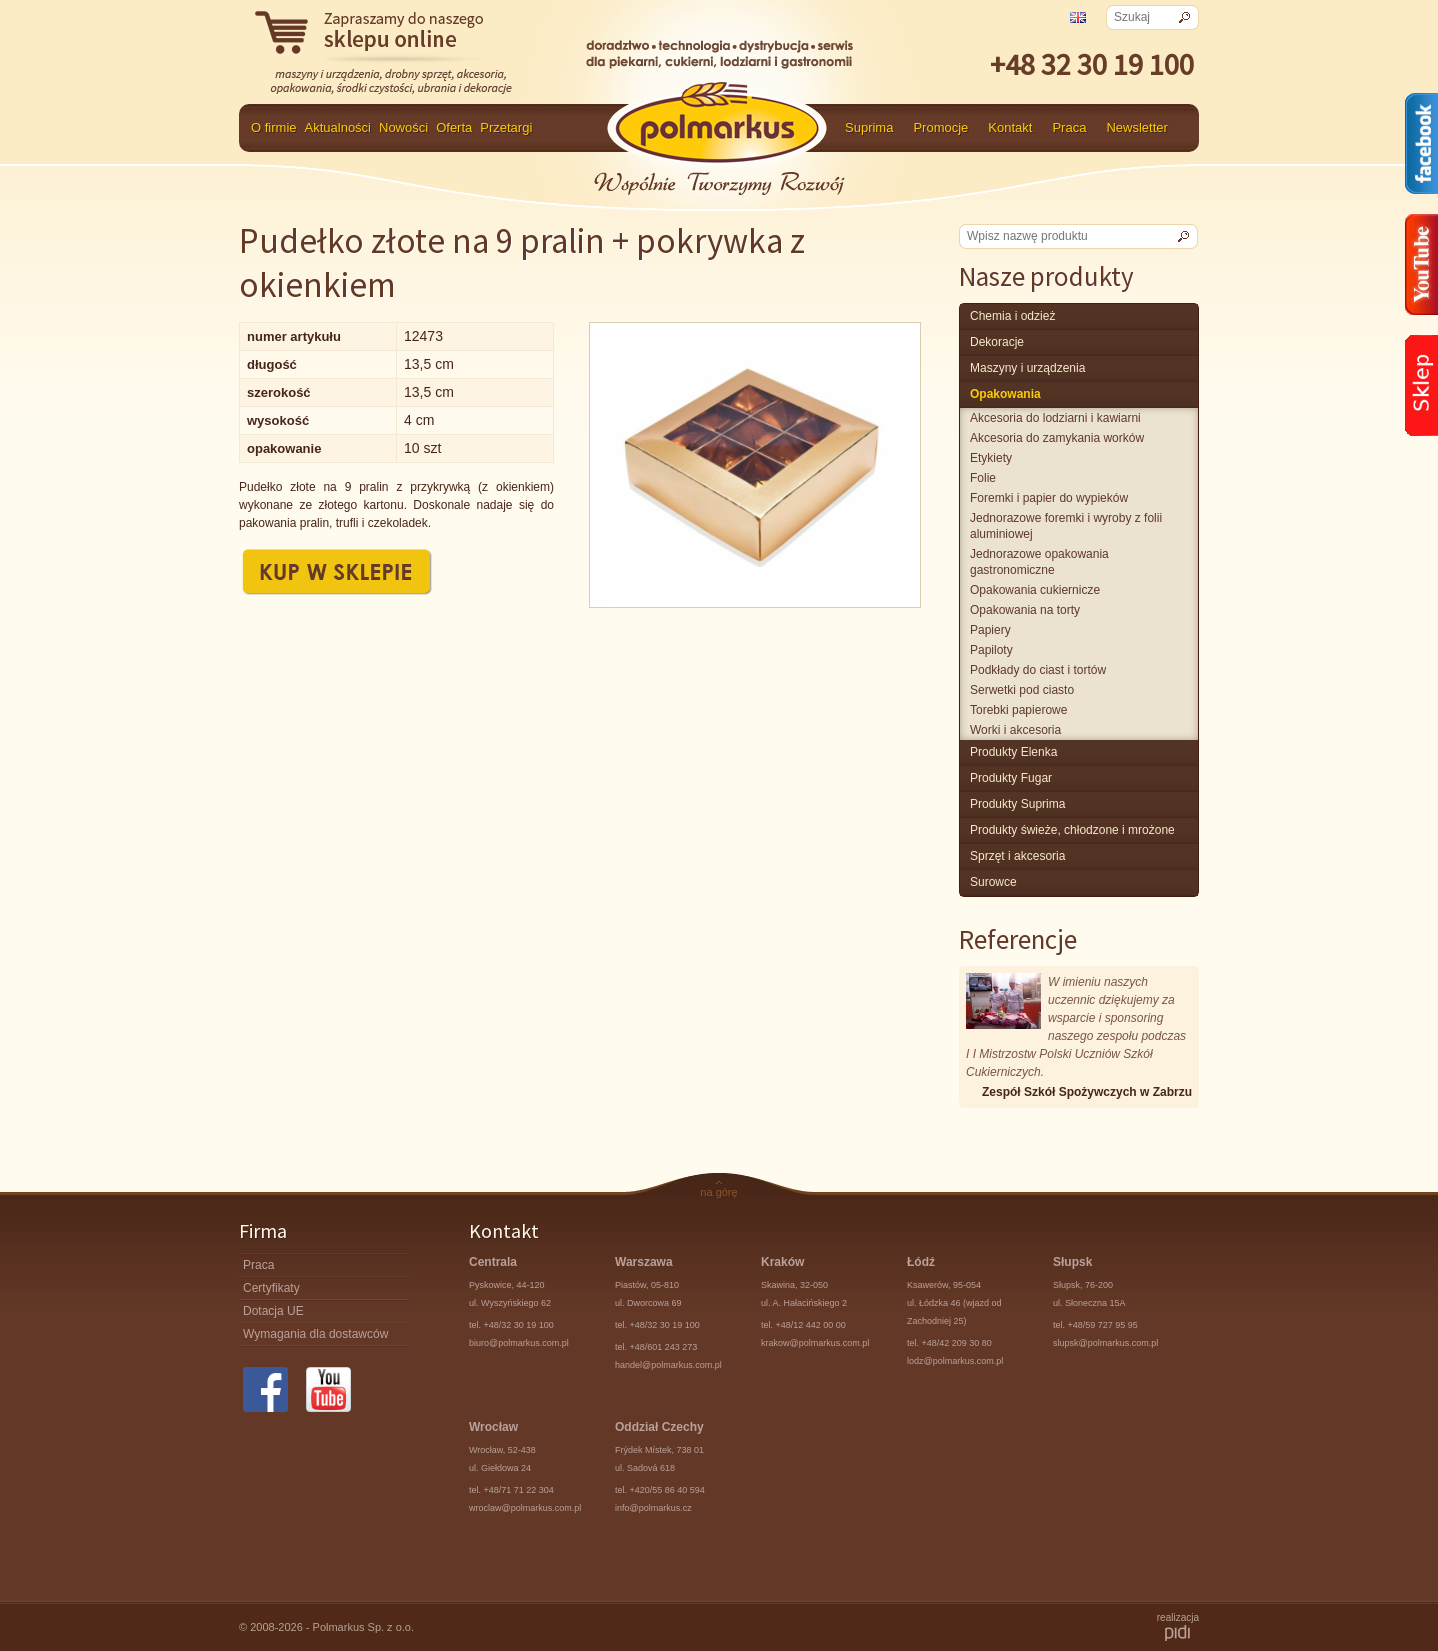 The image size is (1438, 1651). I want to click on Jednorazowe foremki i wyroby z folii aluminiowej, so click(1066, 526).